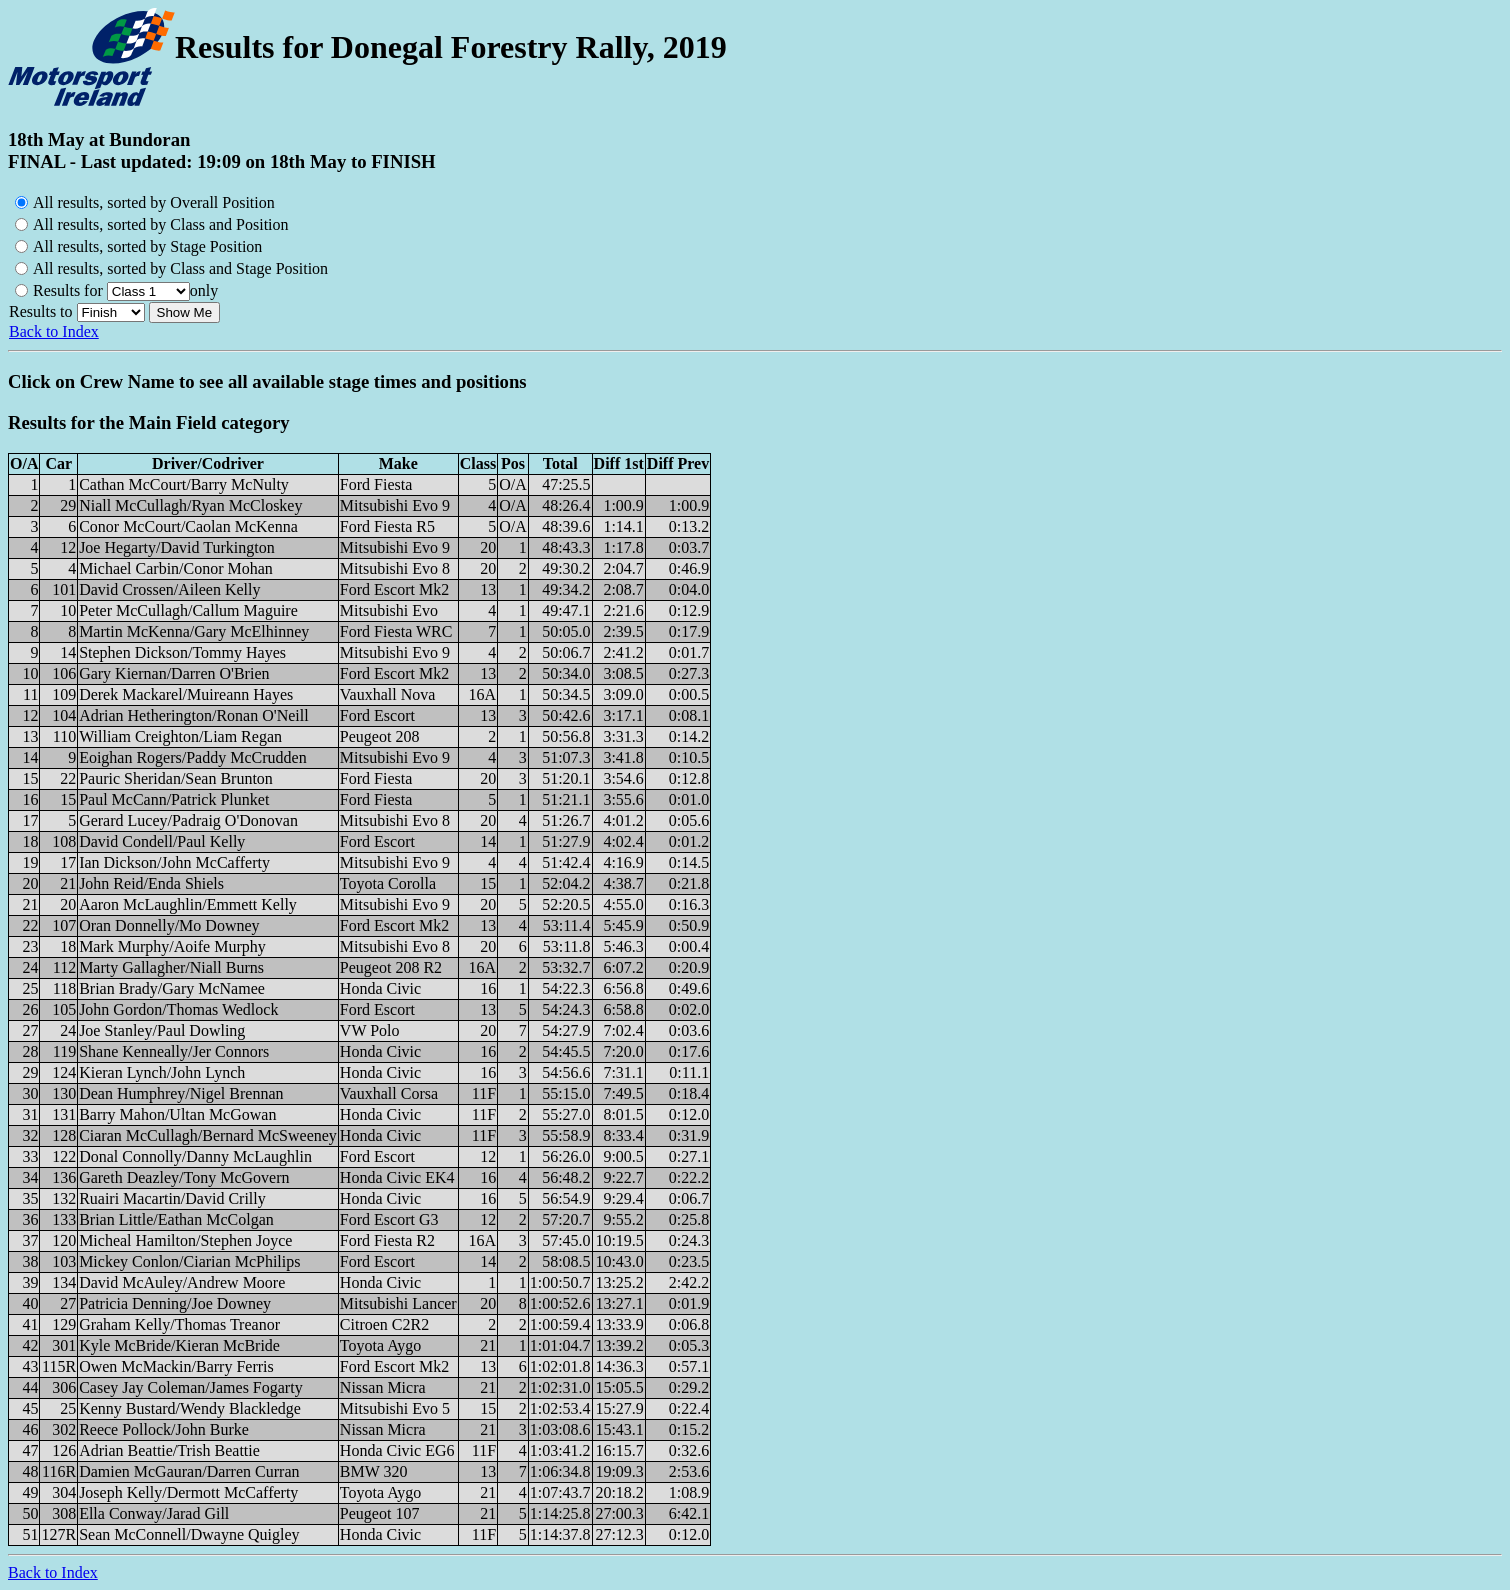 The width and height of the screenshot is (1510, 1590). What do you see at coordinates (176, 1366) in the screenshot?
I see `Owen McMackin/Barry Ferris` at bounding box center [176, 1366].